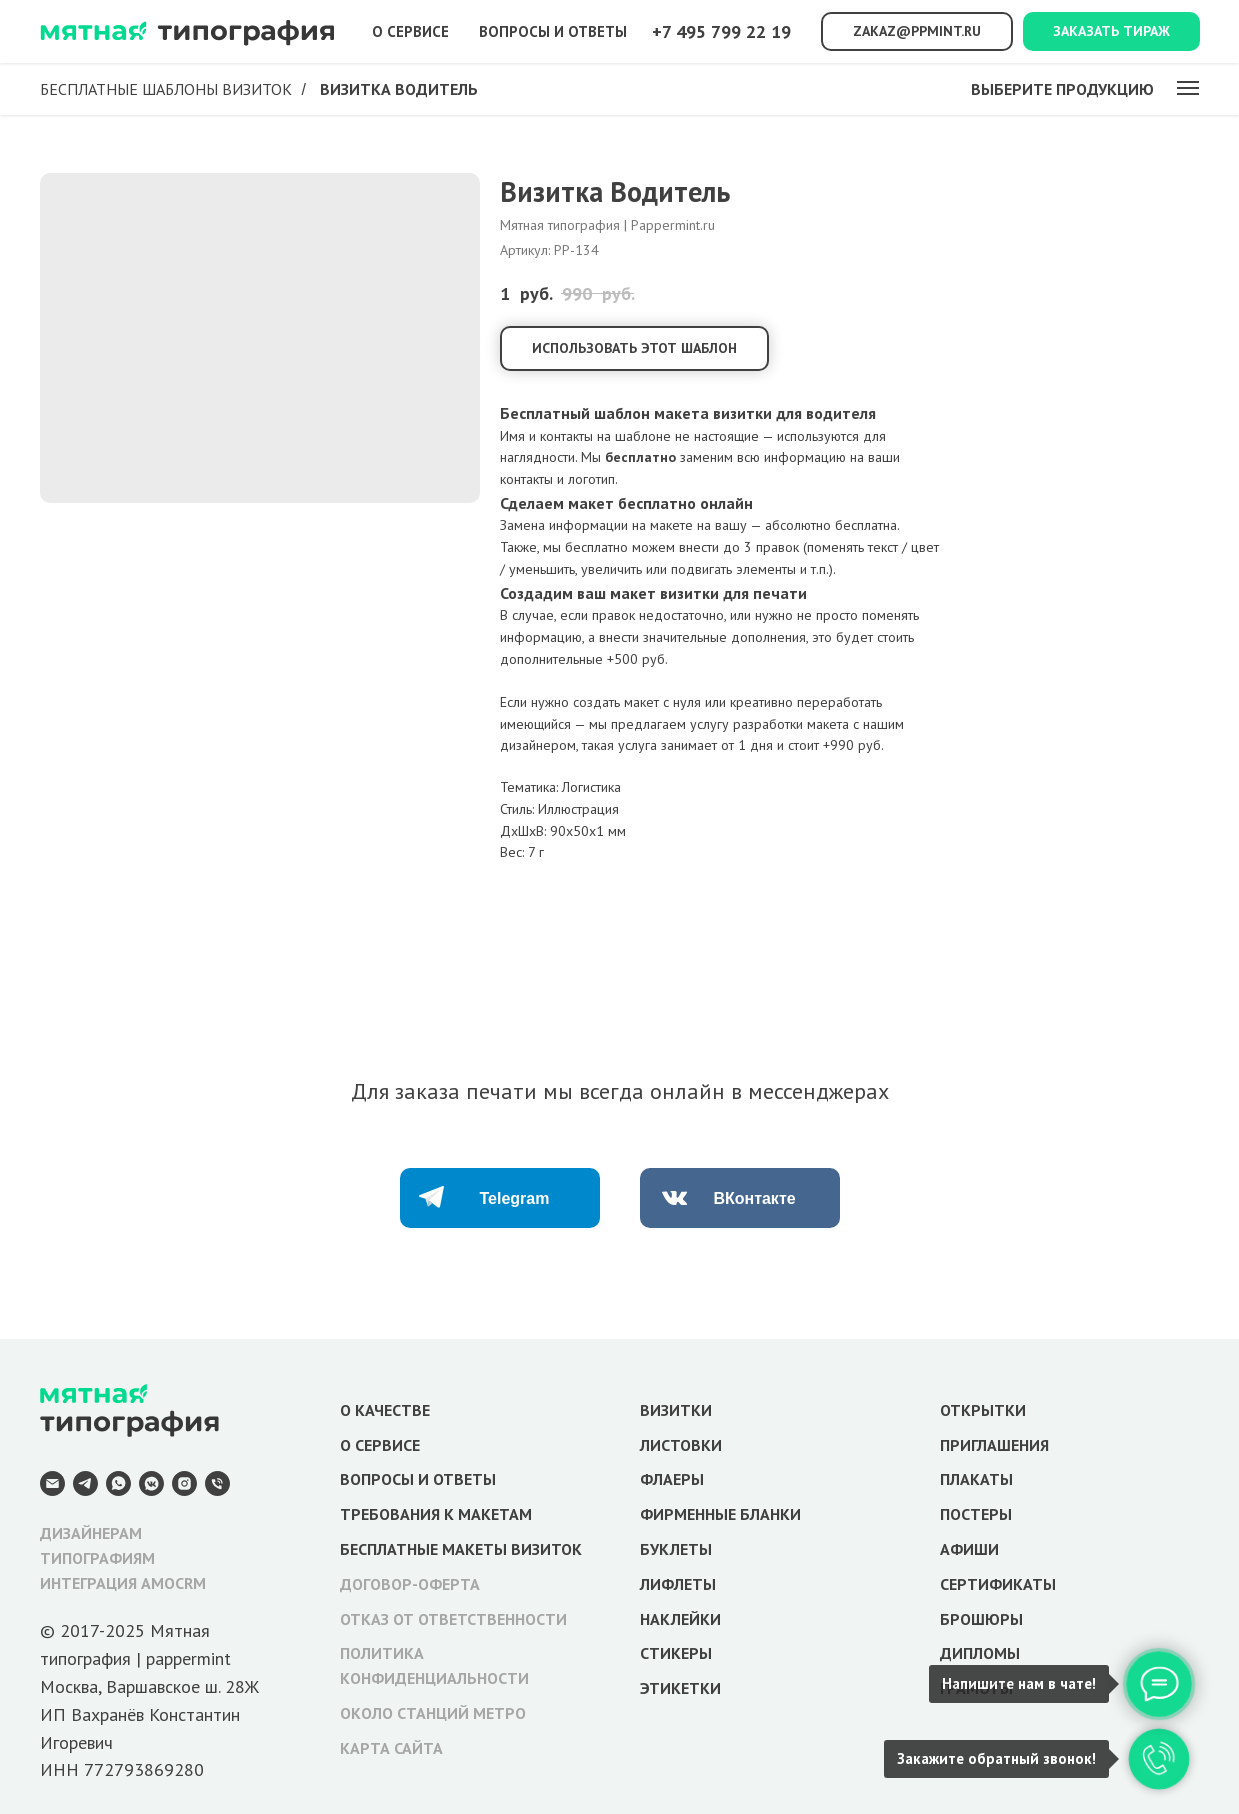  I want to click on СТИКЕРЫ, so click(676, 1653).